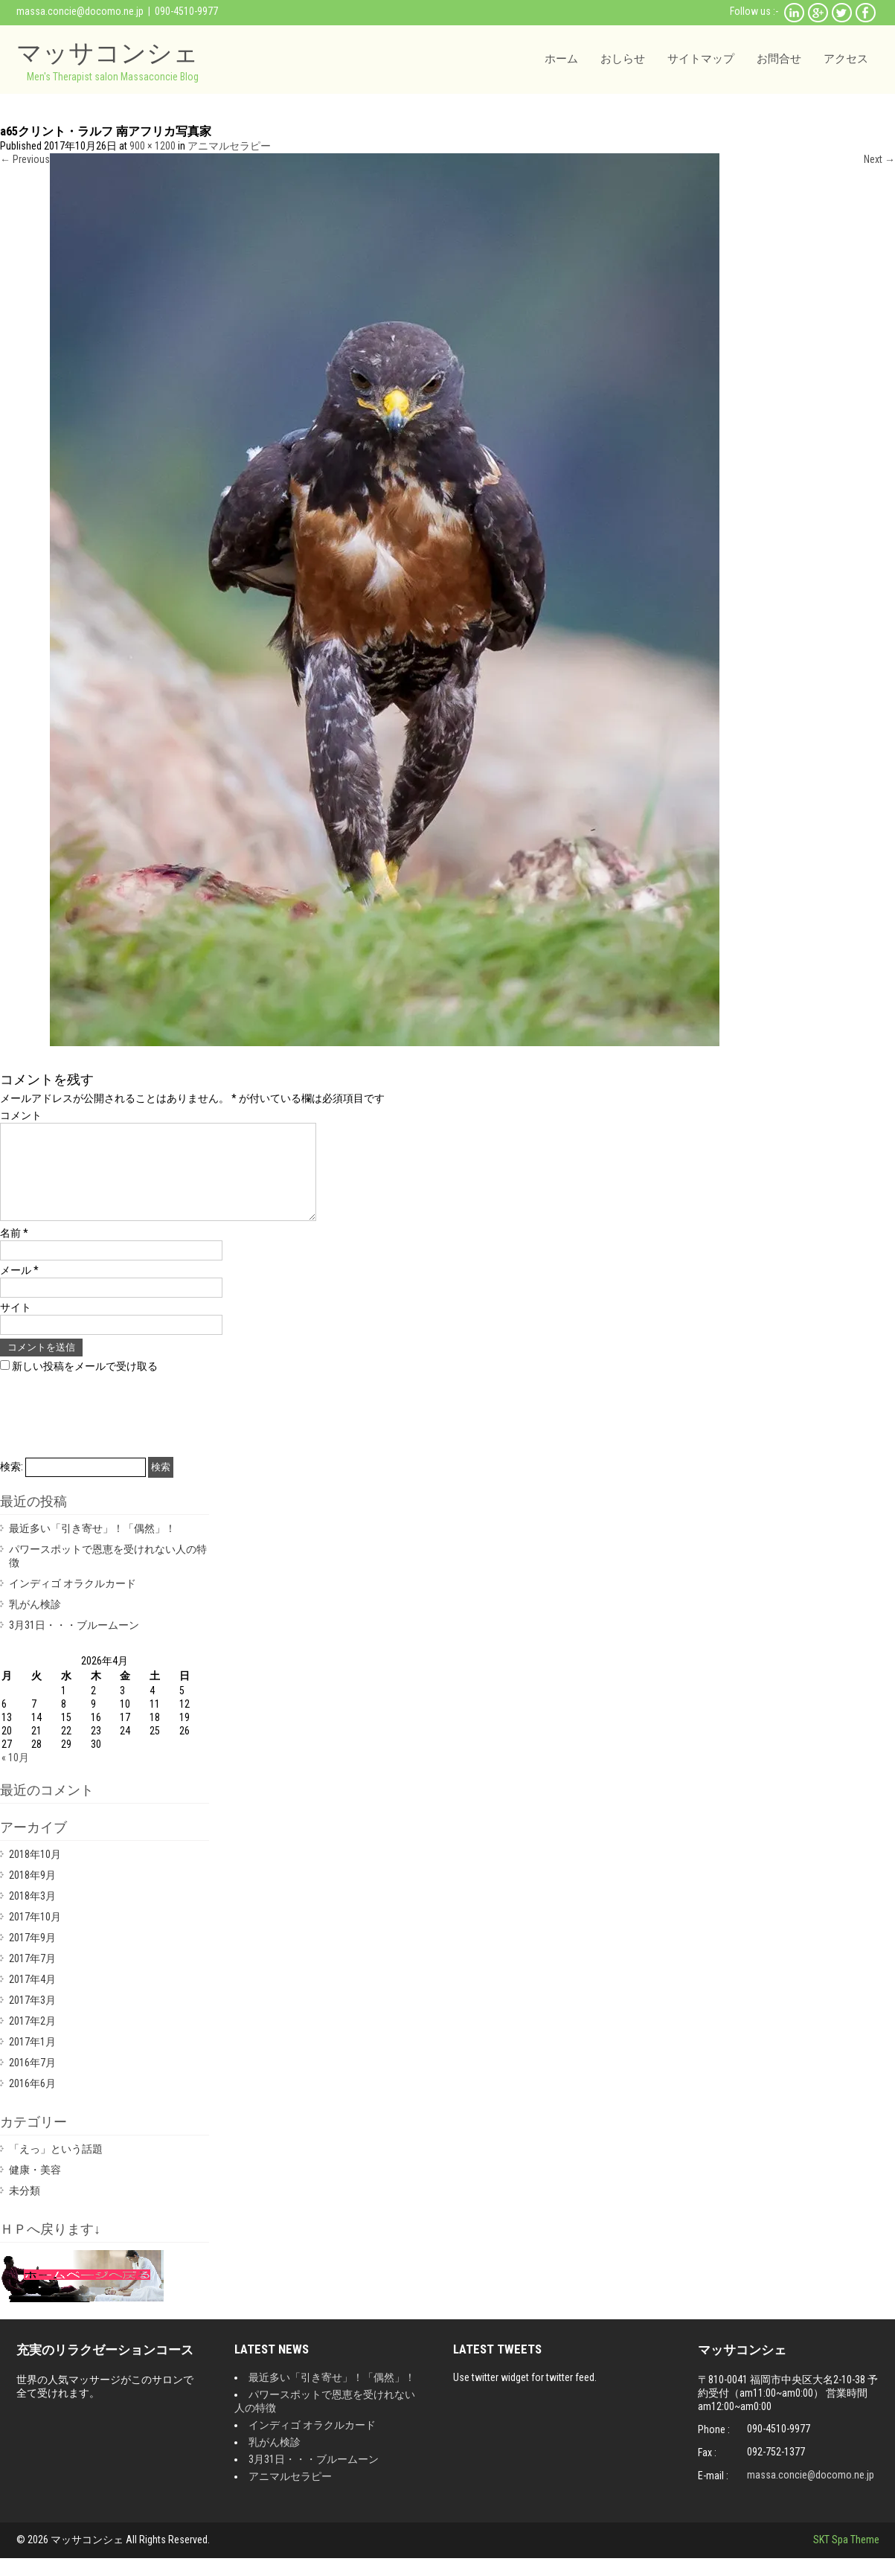 This screenshot has width=895, height=2576. Describe the element at coordinates (25, 159) in the screenshot. I see `Previous` at that location.